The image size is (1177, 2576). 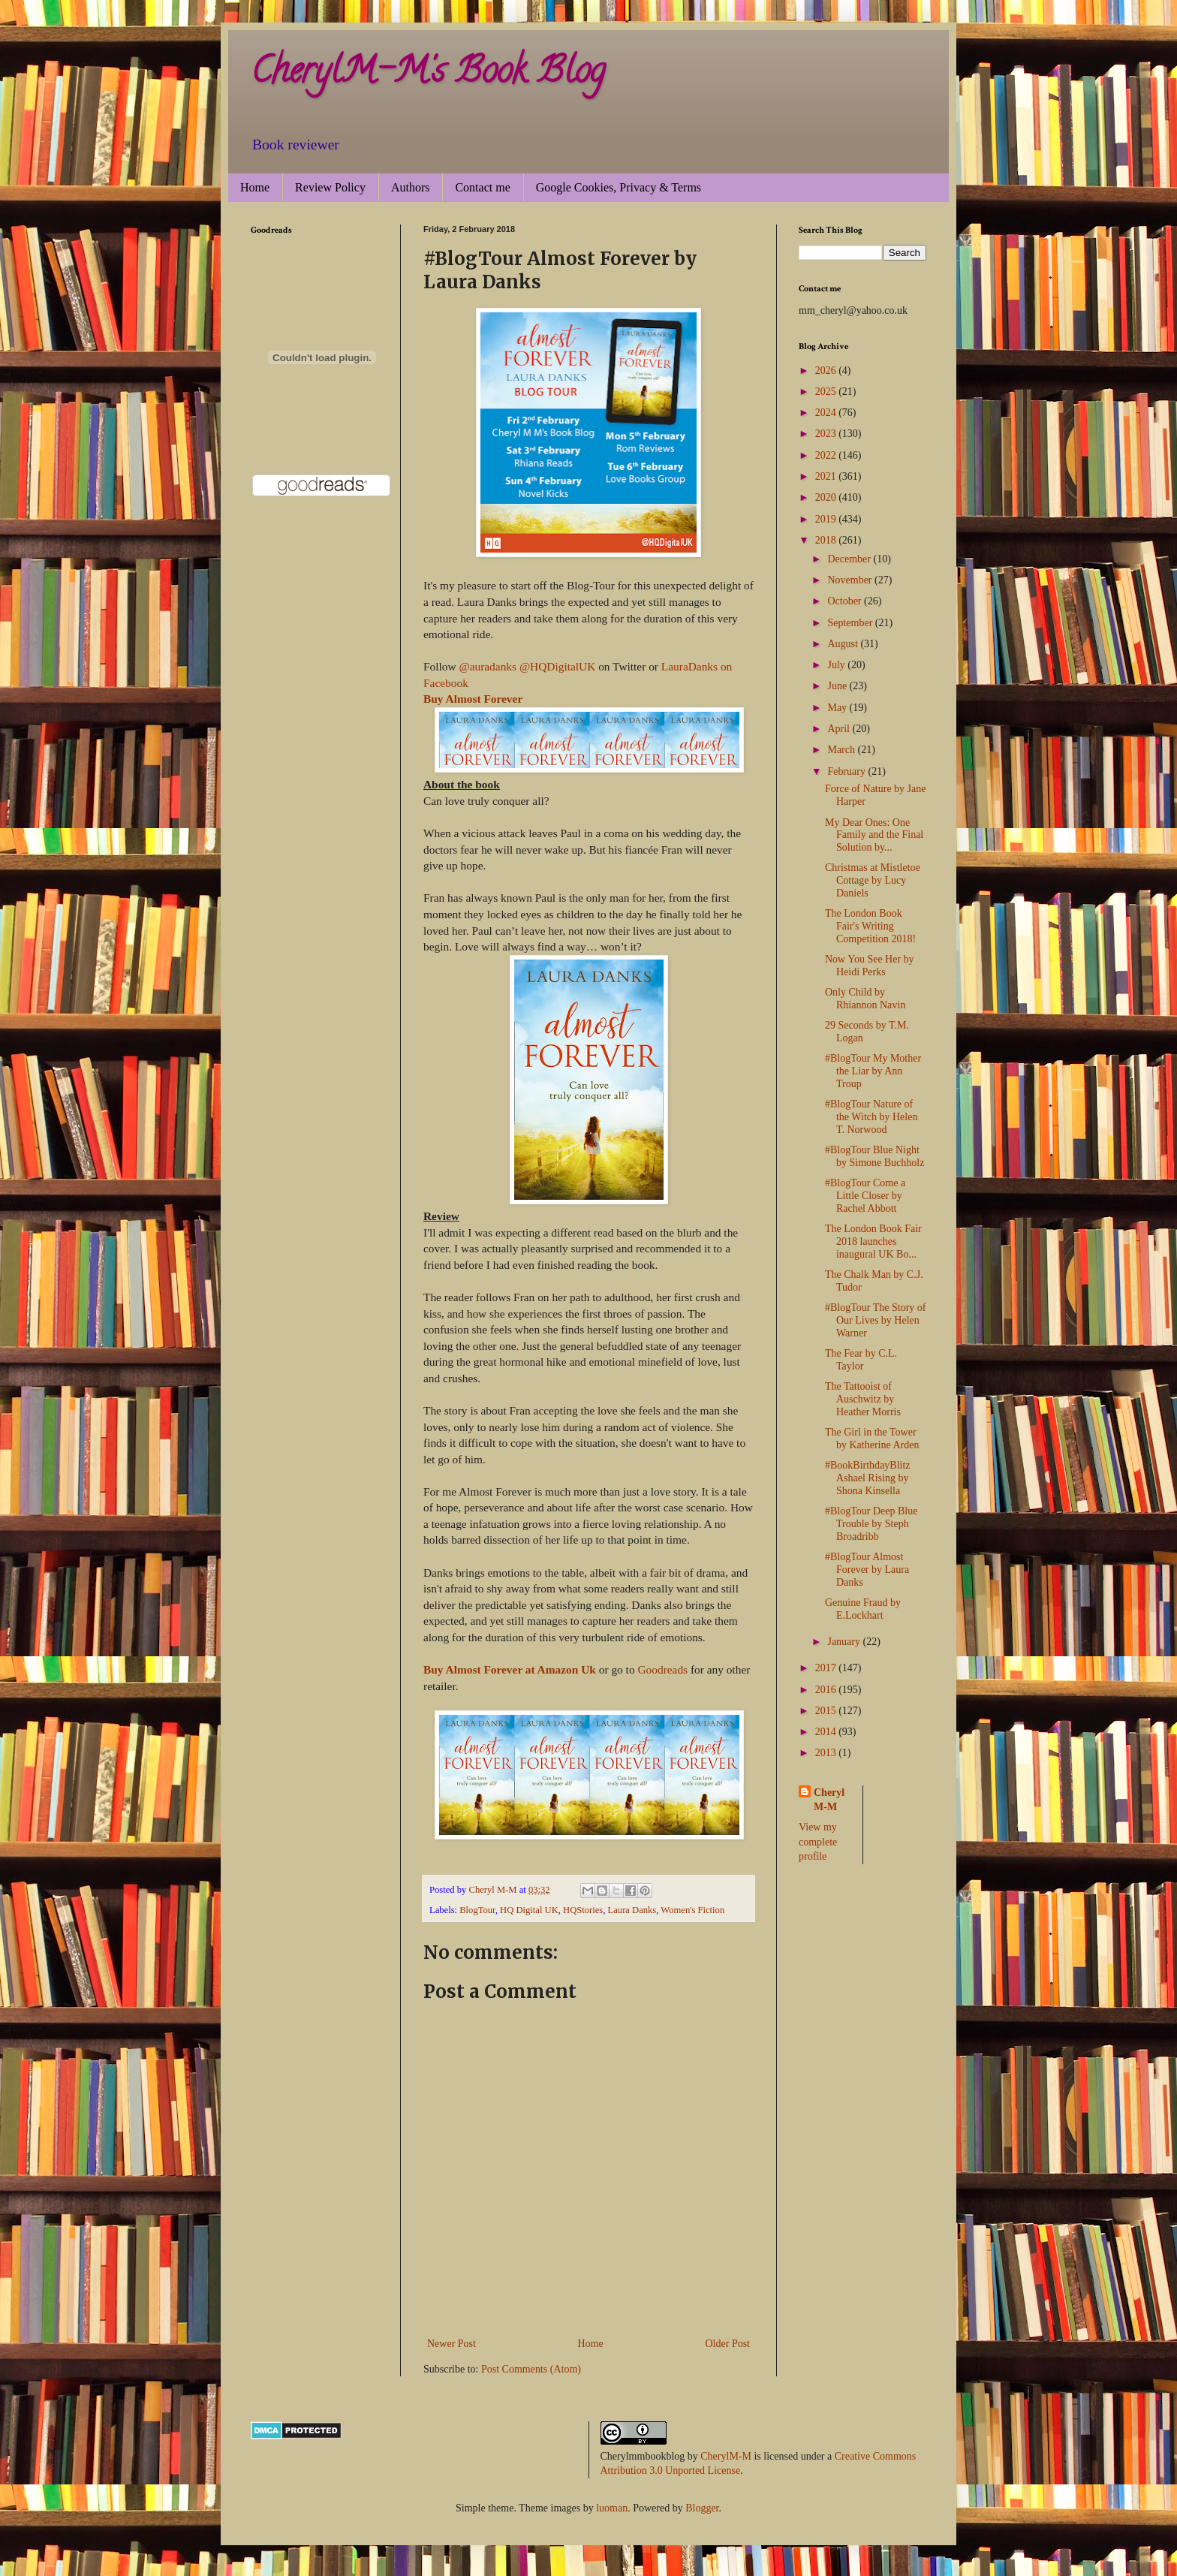 I want to click on Christmas at Mistletoe Cottage by Lucy Daniels, so click(x=872, y=880).